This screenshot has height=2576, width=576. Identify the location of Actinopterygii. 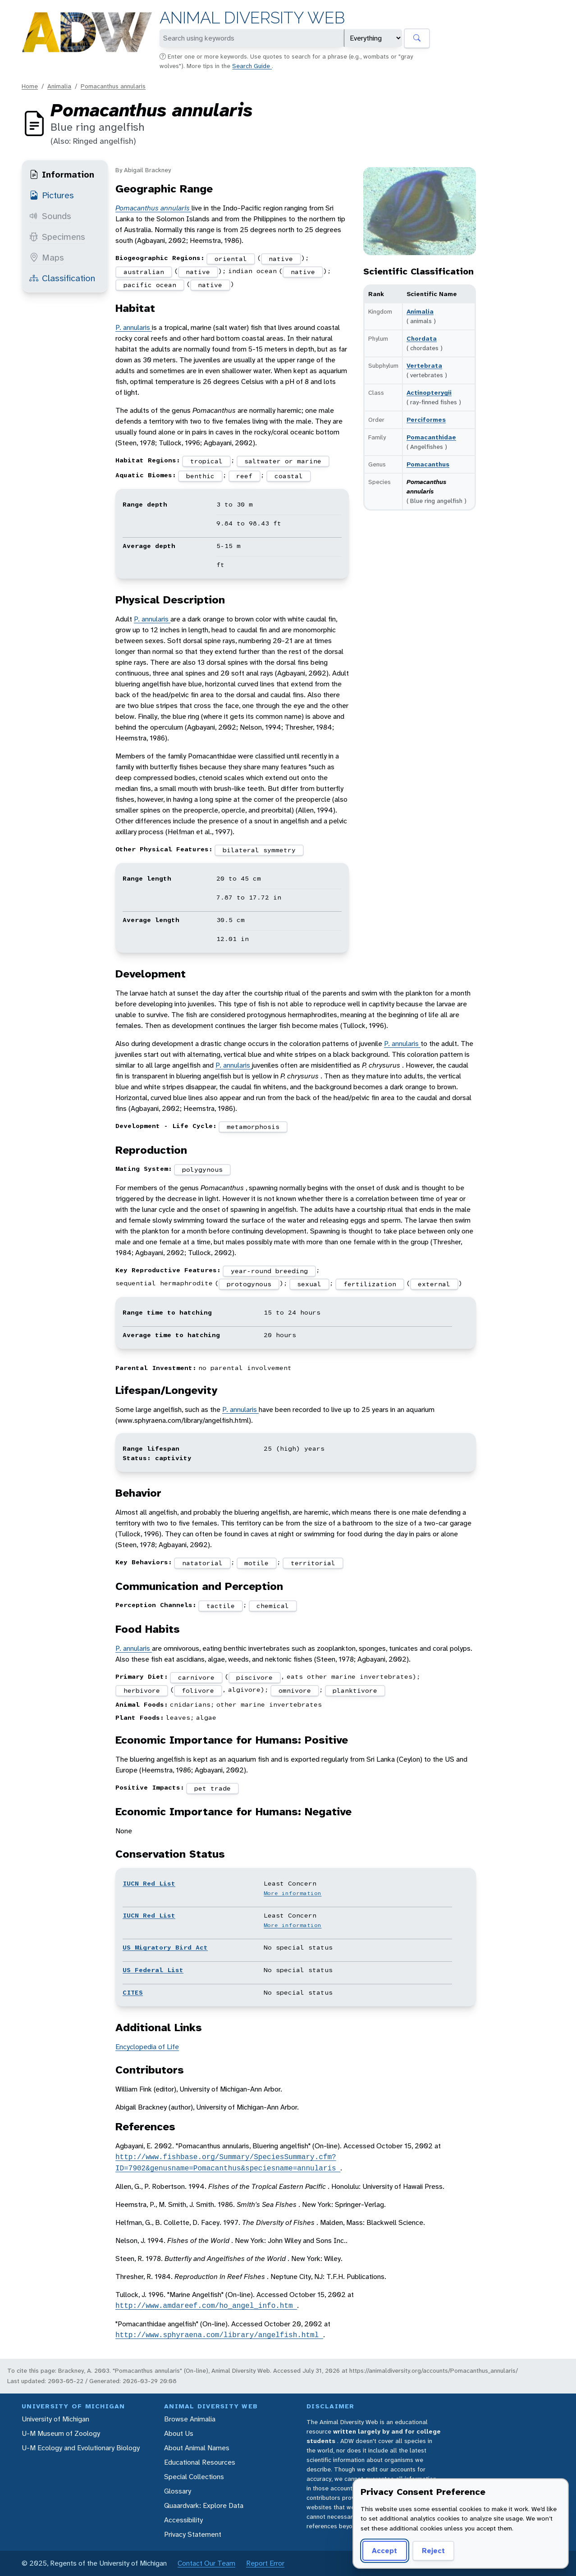
(429, 392).